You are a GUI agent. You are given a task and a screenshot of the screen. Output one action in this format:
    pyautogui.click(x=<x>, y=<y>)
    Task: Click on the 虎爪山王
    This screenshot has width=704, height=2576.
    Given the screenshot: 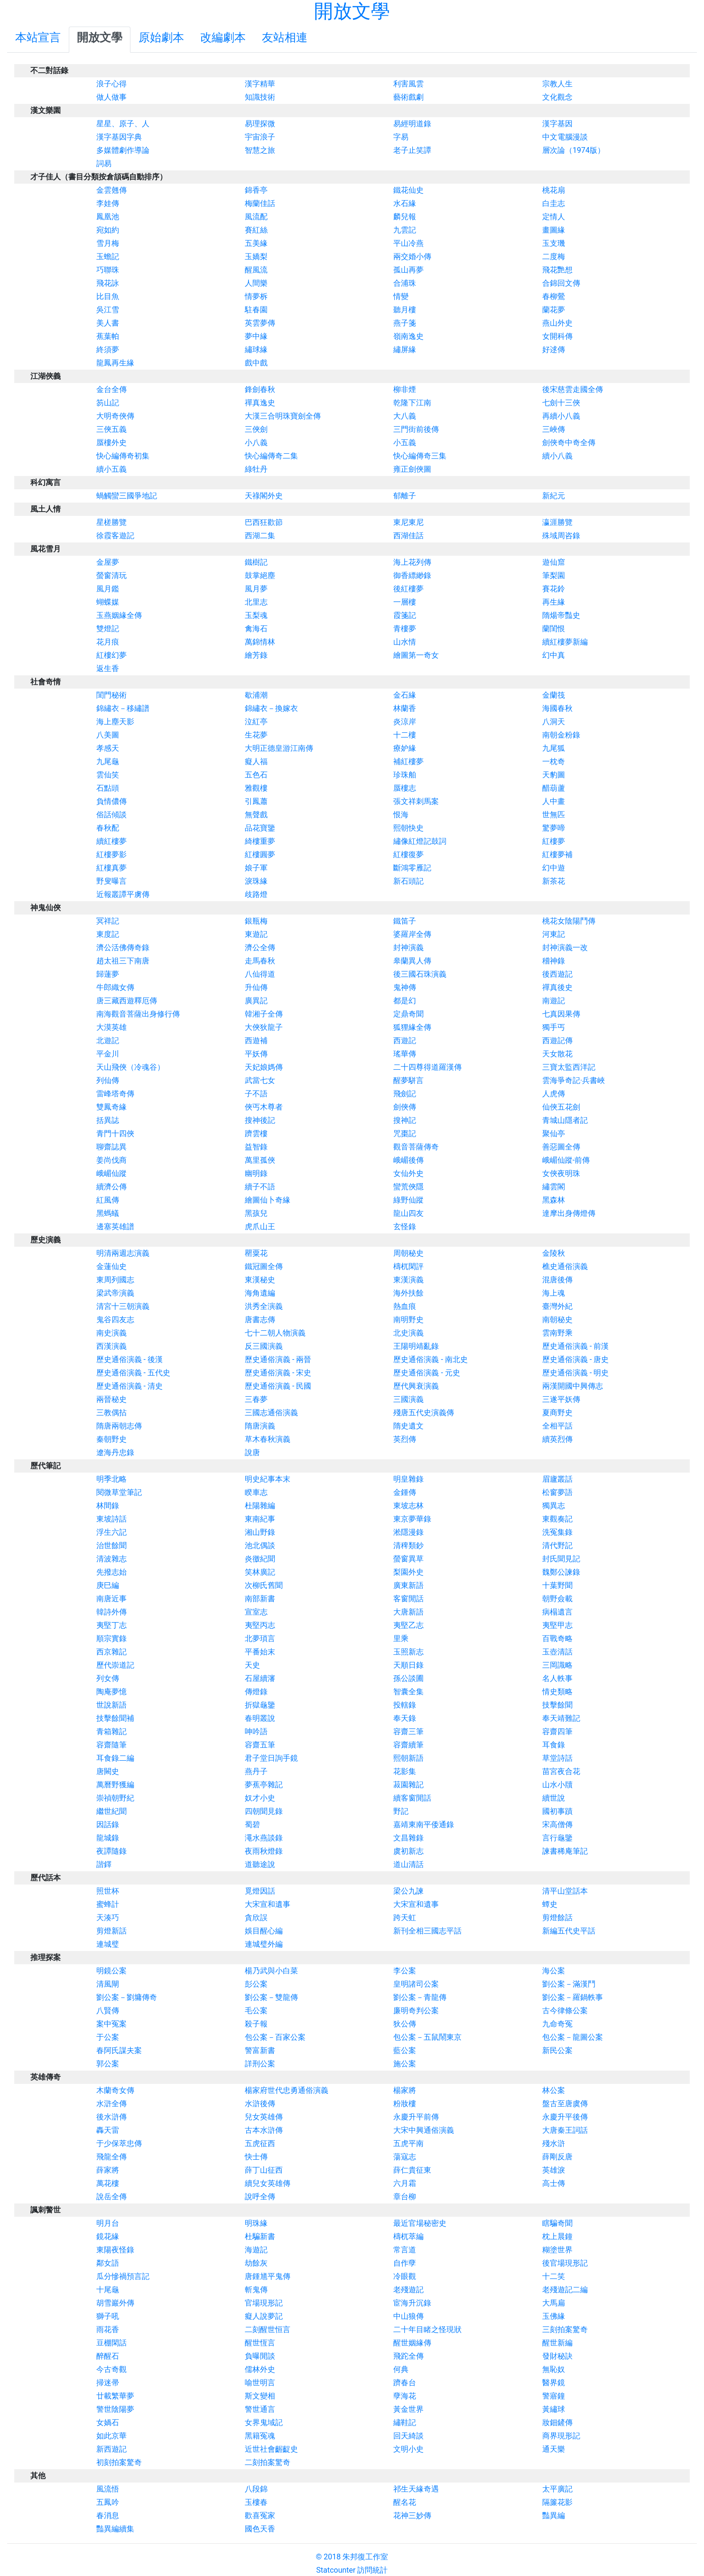 What is the action you would take?
    pyautogui.click(x=260, y=1226)
    